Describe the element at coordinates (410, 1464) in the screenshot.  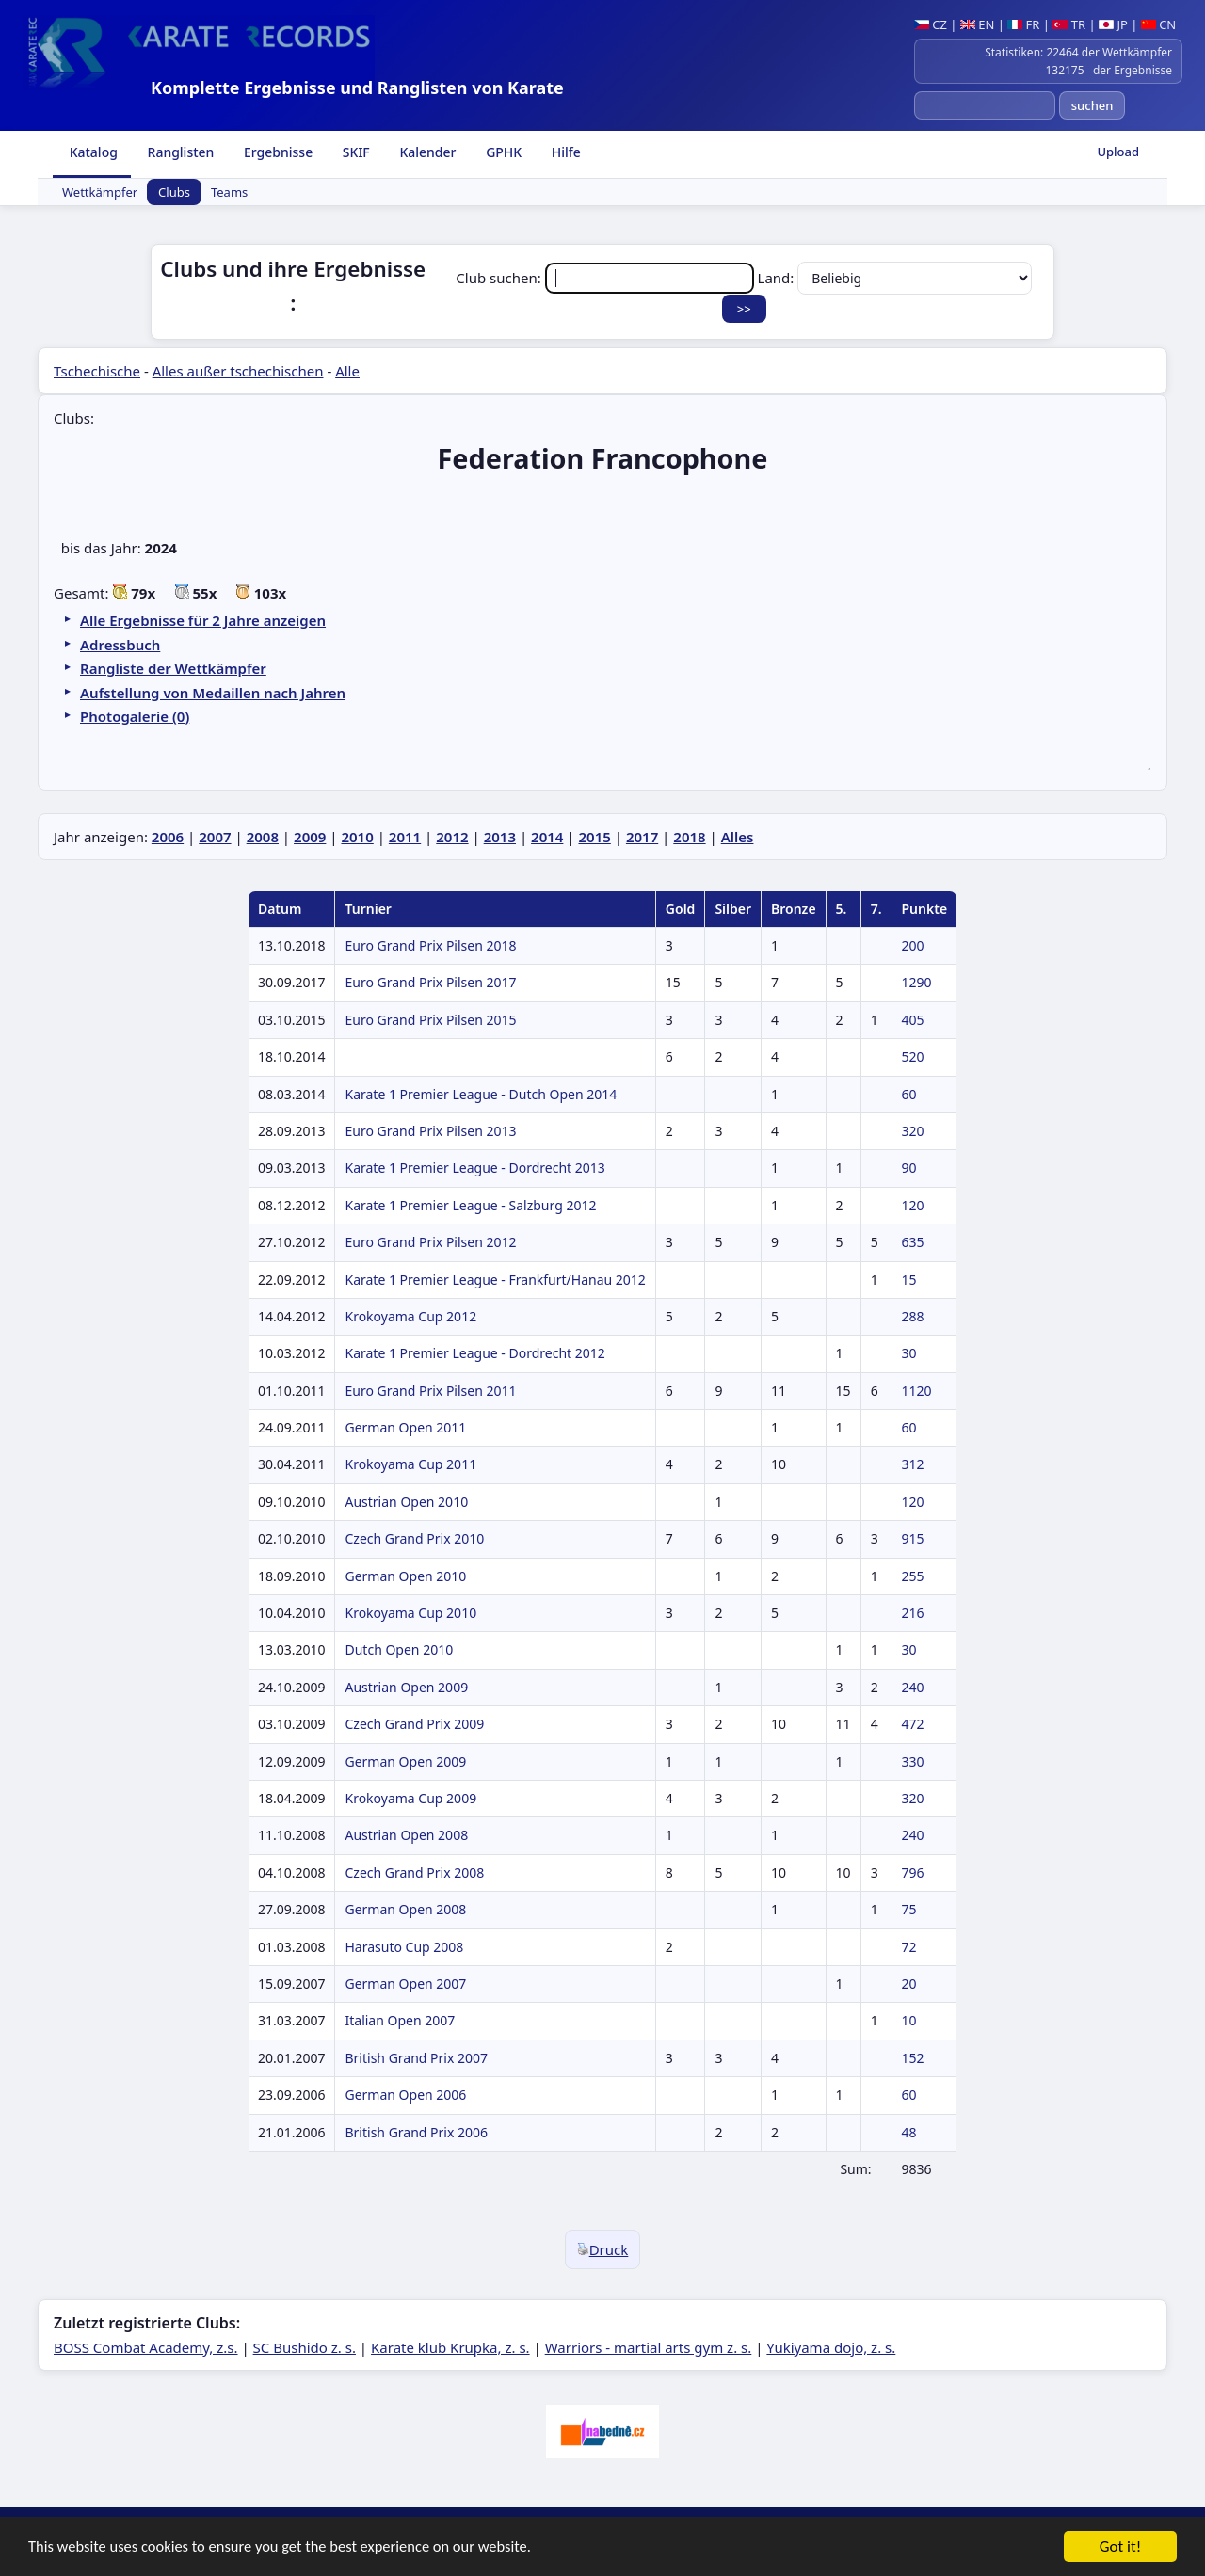
I see `Krokoyama Cup 2011` at that location.